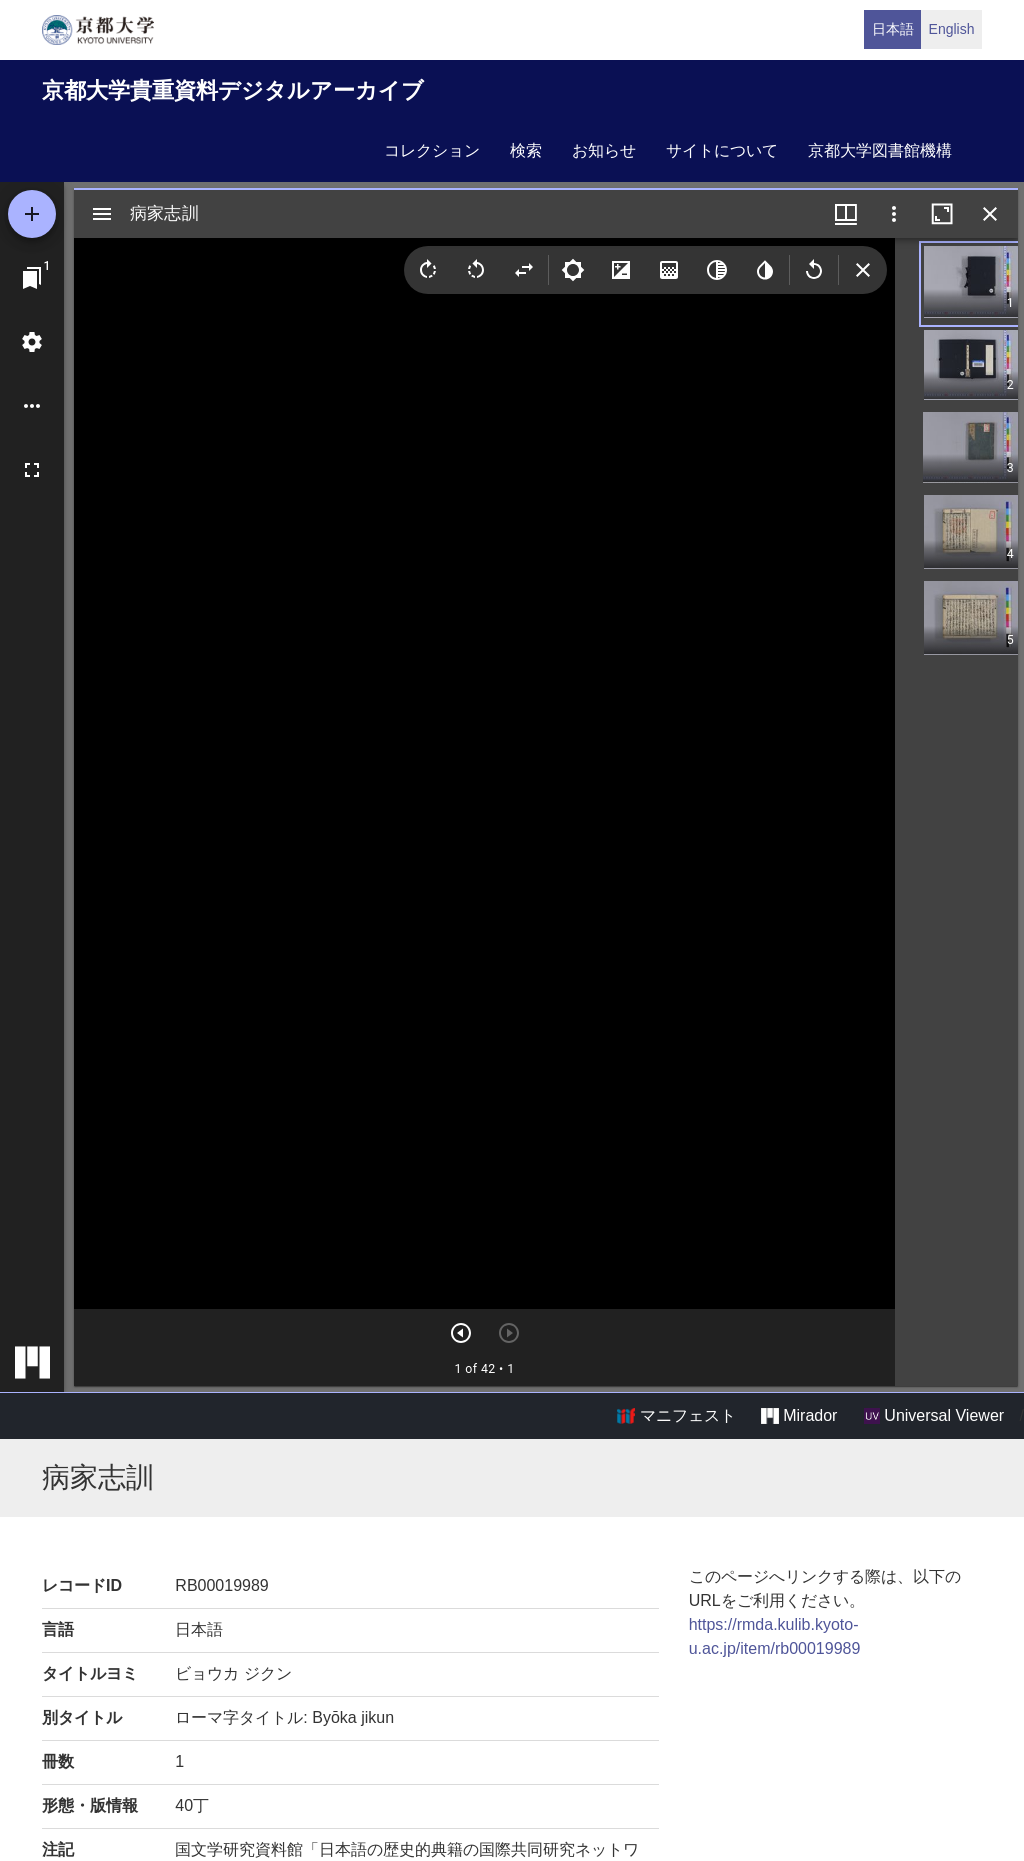 The image size is (1024, 1861). What do you see at coordinates (722, 150) in the screenshot?
I see `サイトについて` at bounding box center [722, 150].